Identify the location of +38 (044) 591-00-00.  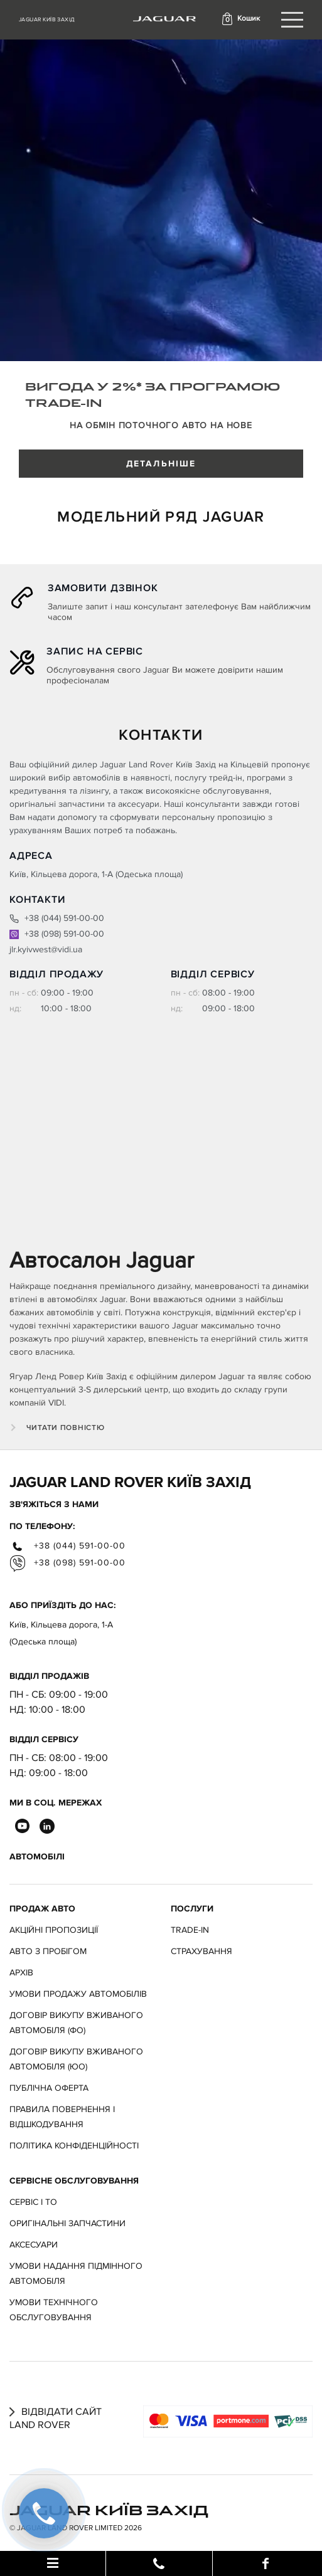
(56, 918).